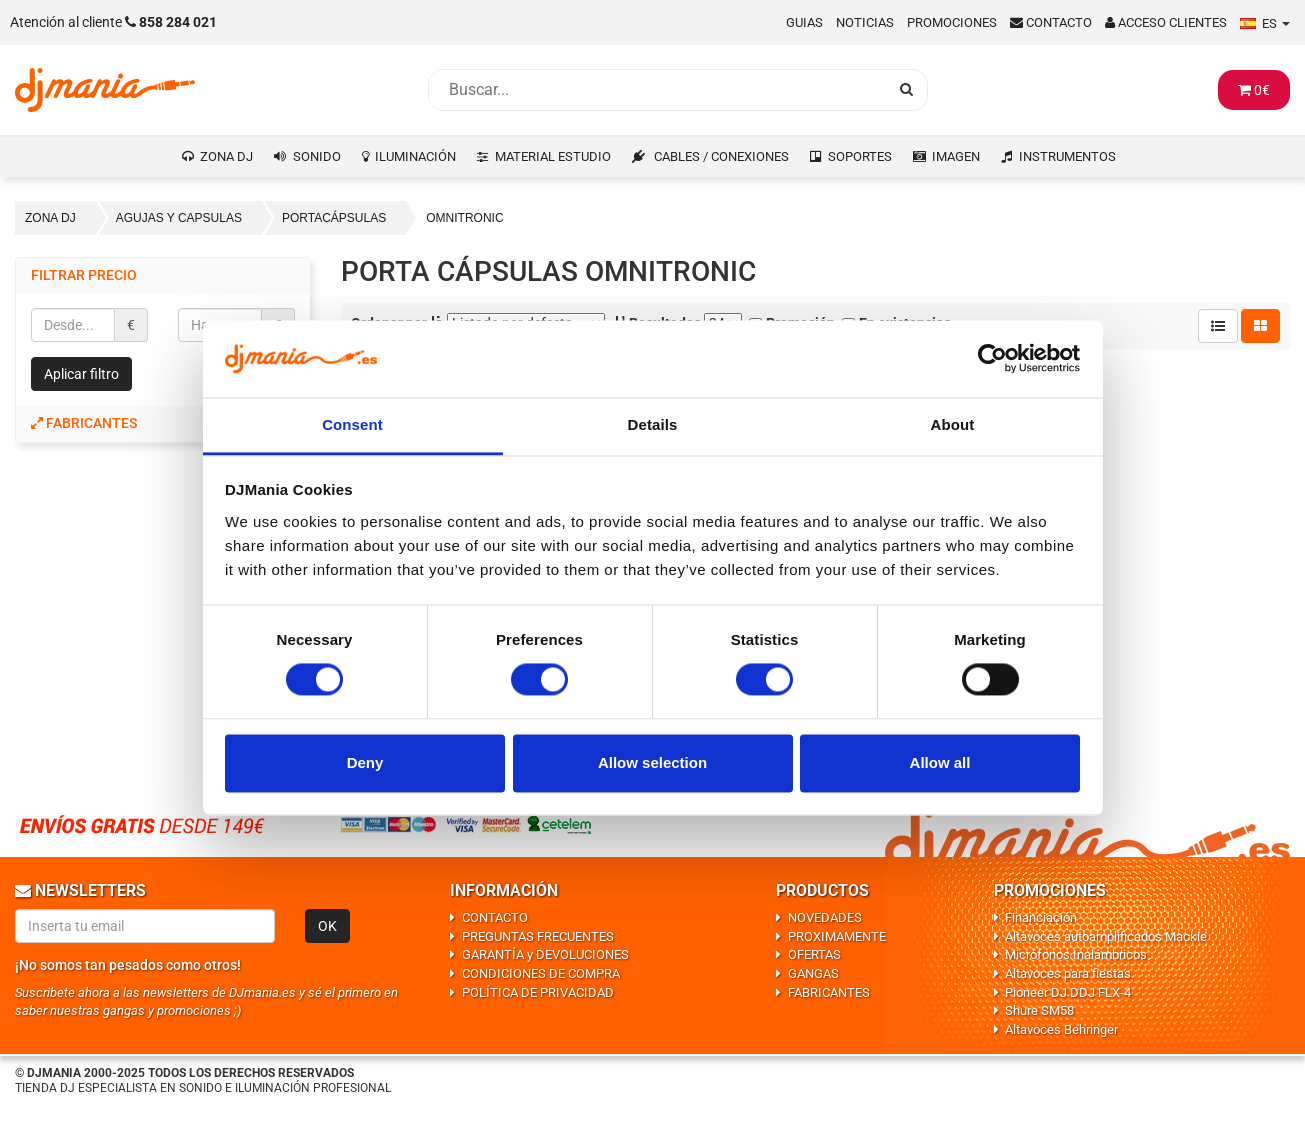 This screenshot has height=1136, width=1305. I want to click on Consent [tab], so click(352, 424).